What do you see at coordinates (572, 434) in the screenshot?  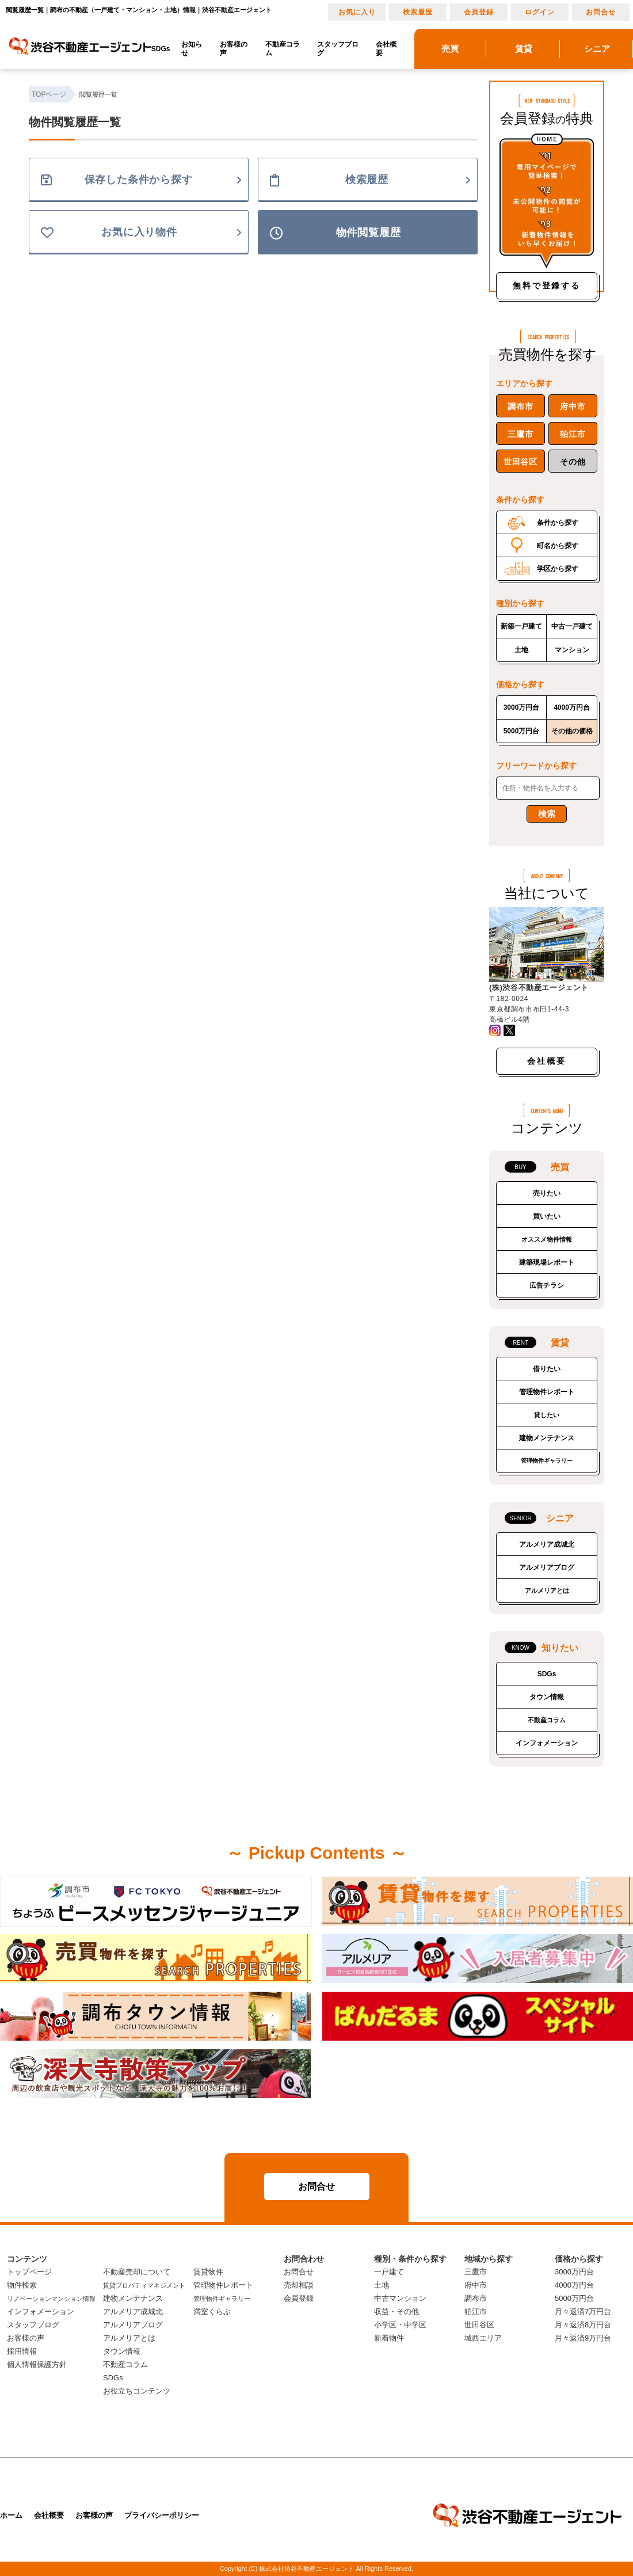 I see `狛江市` at bounding box center [572, 434].